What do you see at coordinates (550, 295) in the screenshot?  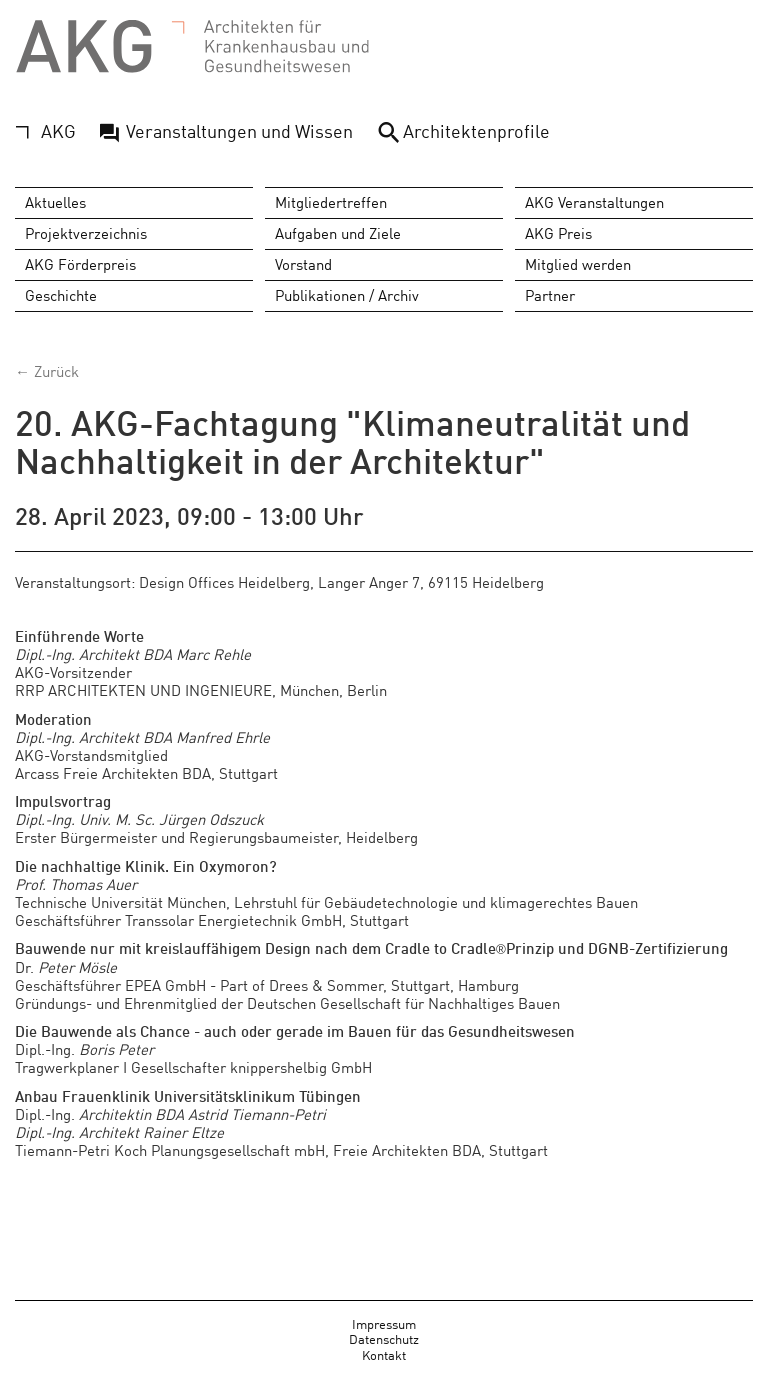 I see `Partner` at bounding box center [550, 295].